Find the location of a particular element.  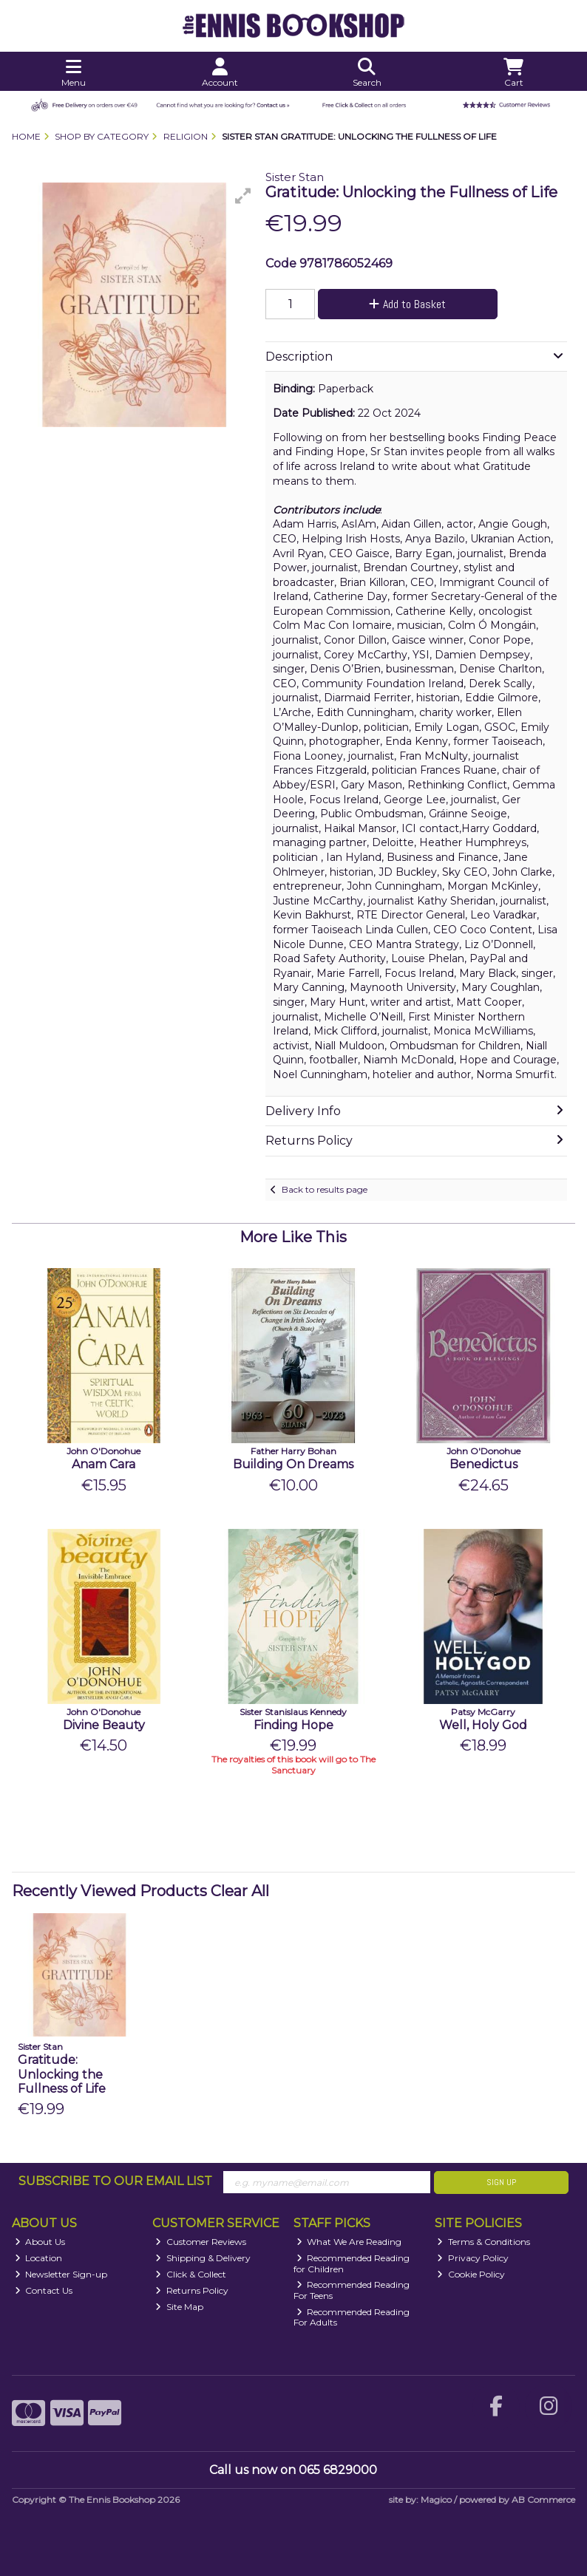

Building On Dreams is located at coordinates (293, 1464).